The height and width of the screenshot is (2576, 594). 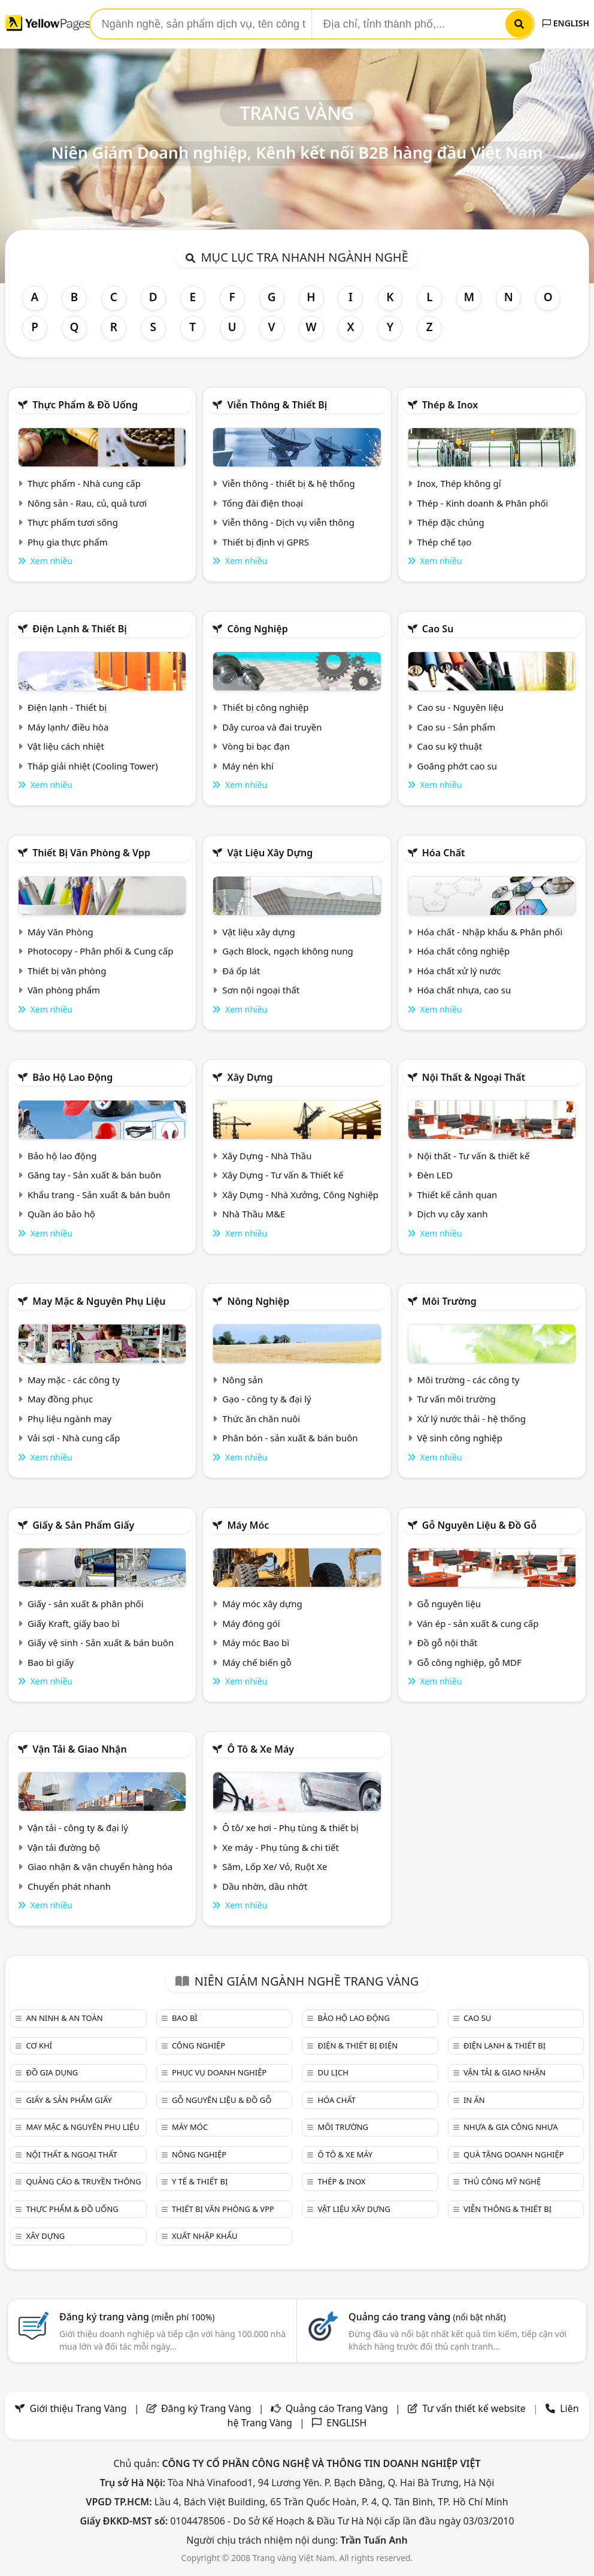 What do you see at coordinates (200, 2181) in the screenshot?
I see `Y tế & Thiết bị` at bounding box center [200, 2181].